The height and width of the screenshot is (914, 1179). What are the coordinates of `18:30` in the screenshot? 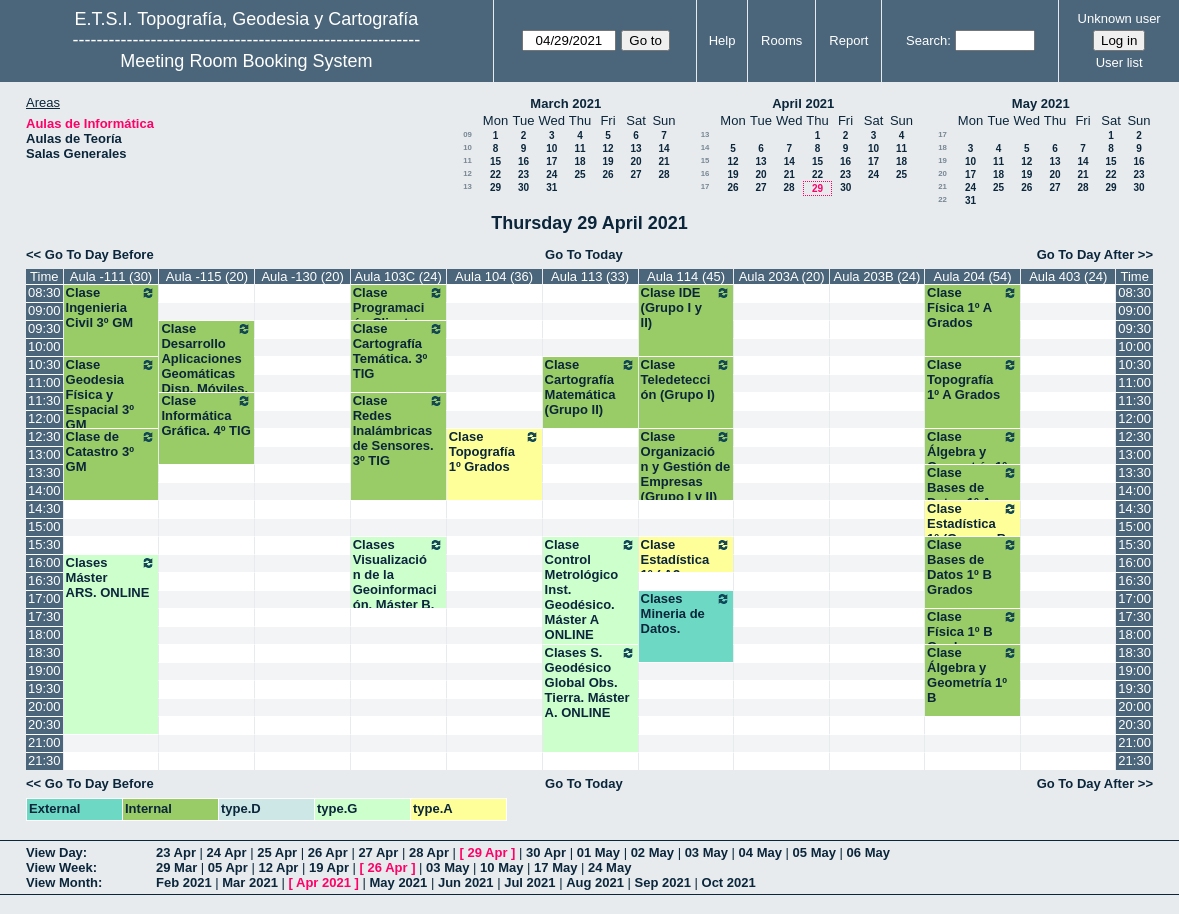 It's located at (44, 652).